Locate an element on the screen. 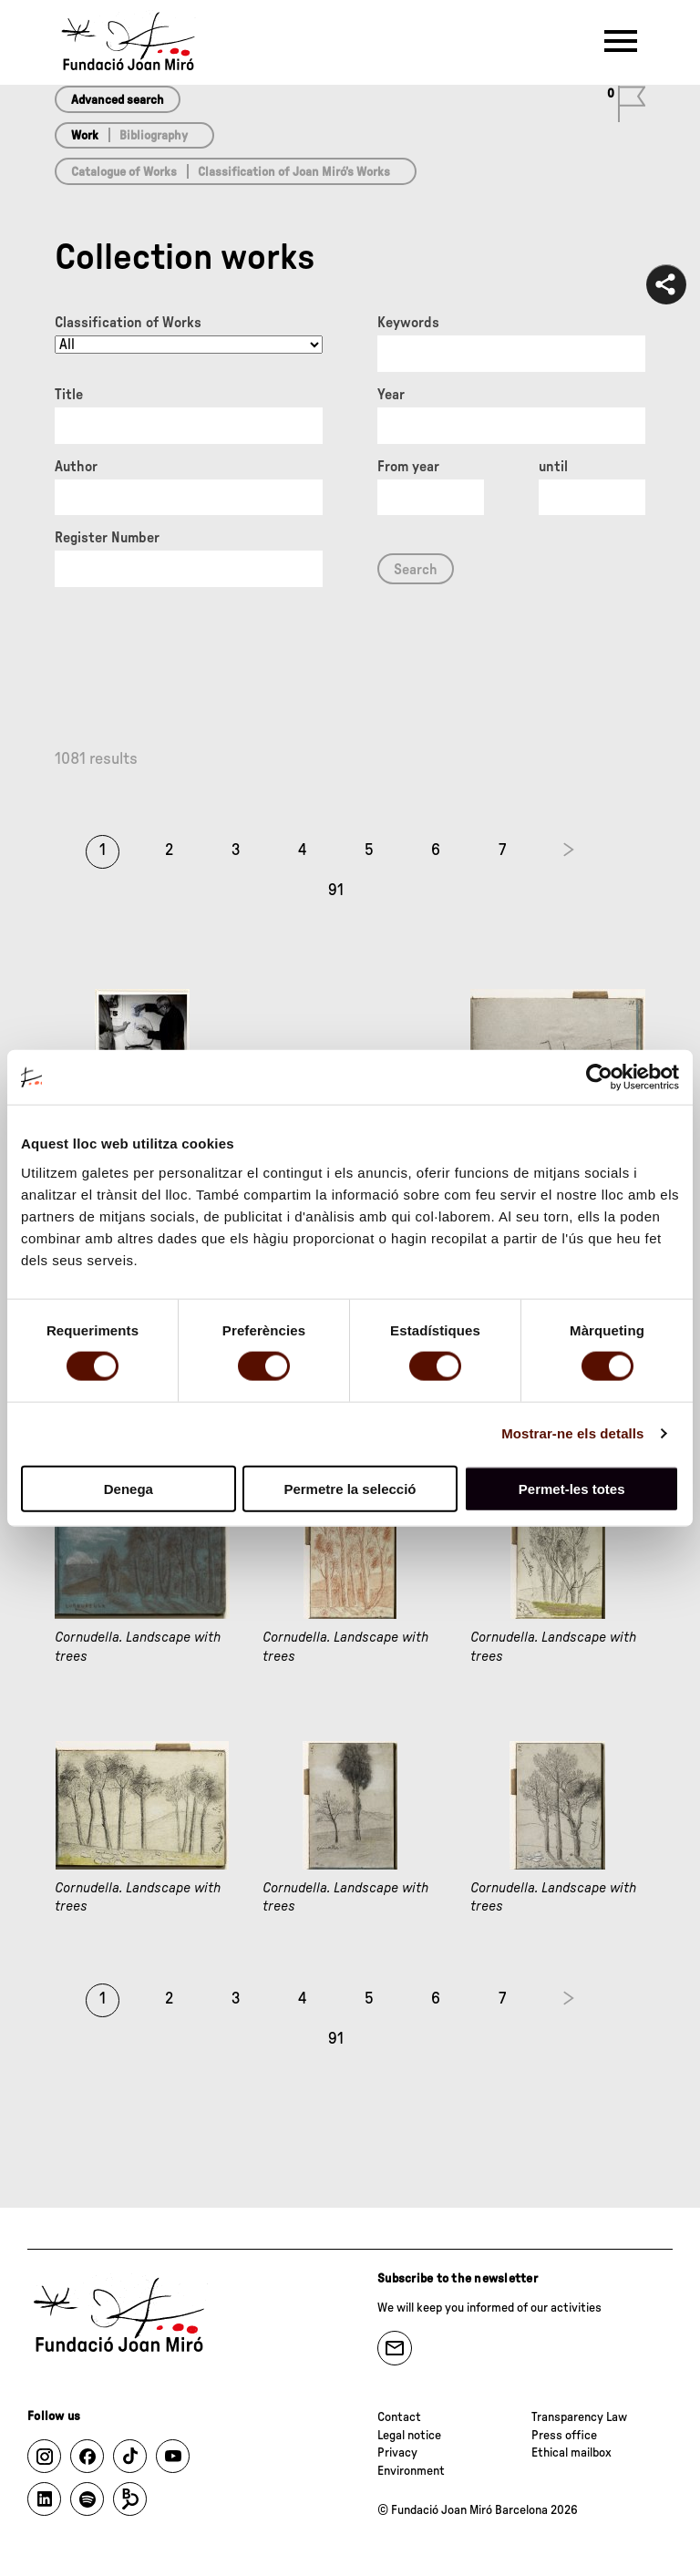 The height and width of the screenshot is (2576, 700). Permet-les totes is located at coordinates (572, 1488).